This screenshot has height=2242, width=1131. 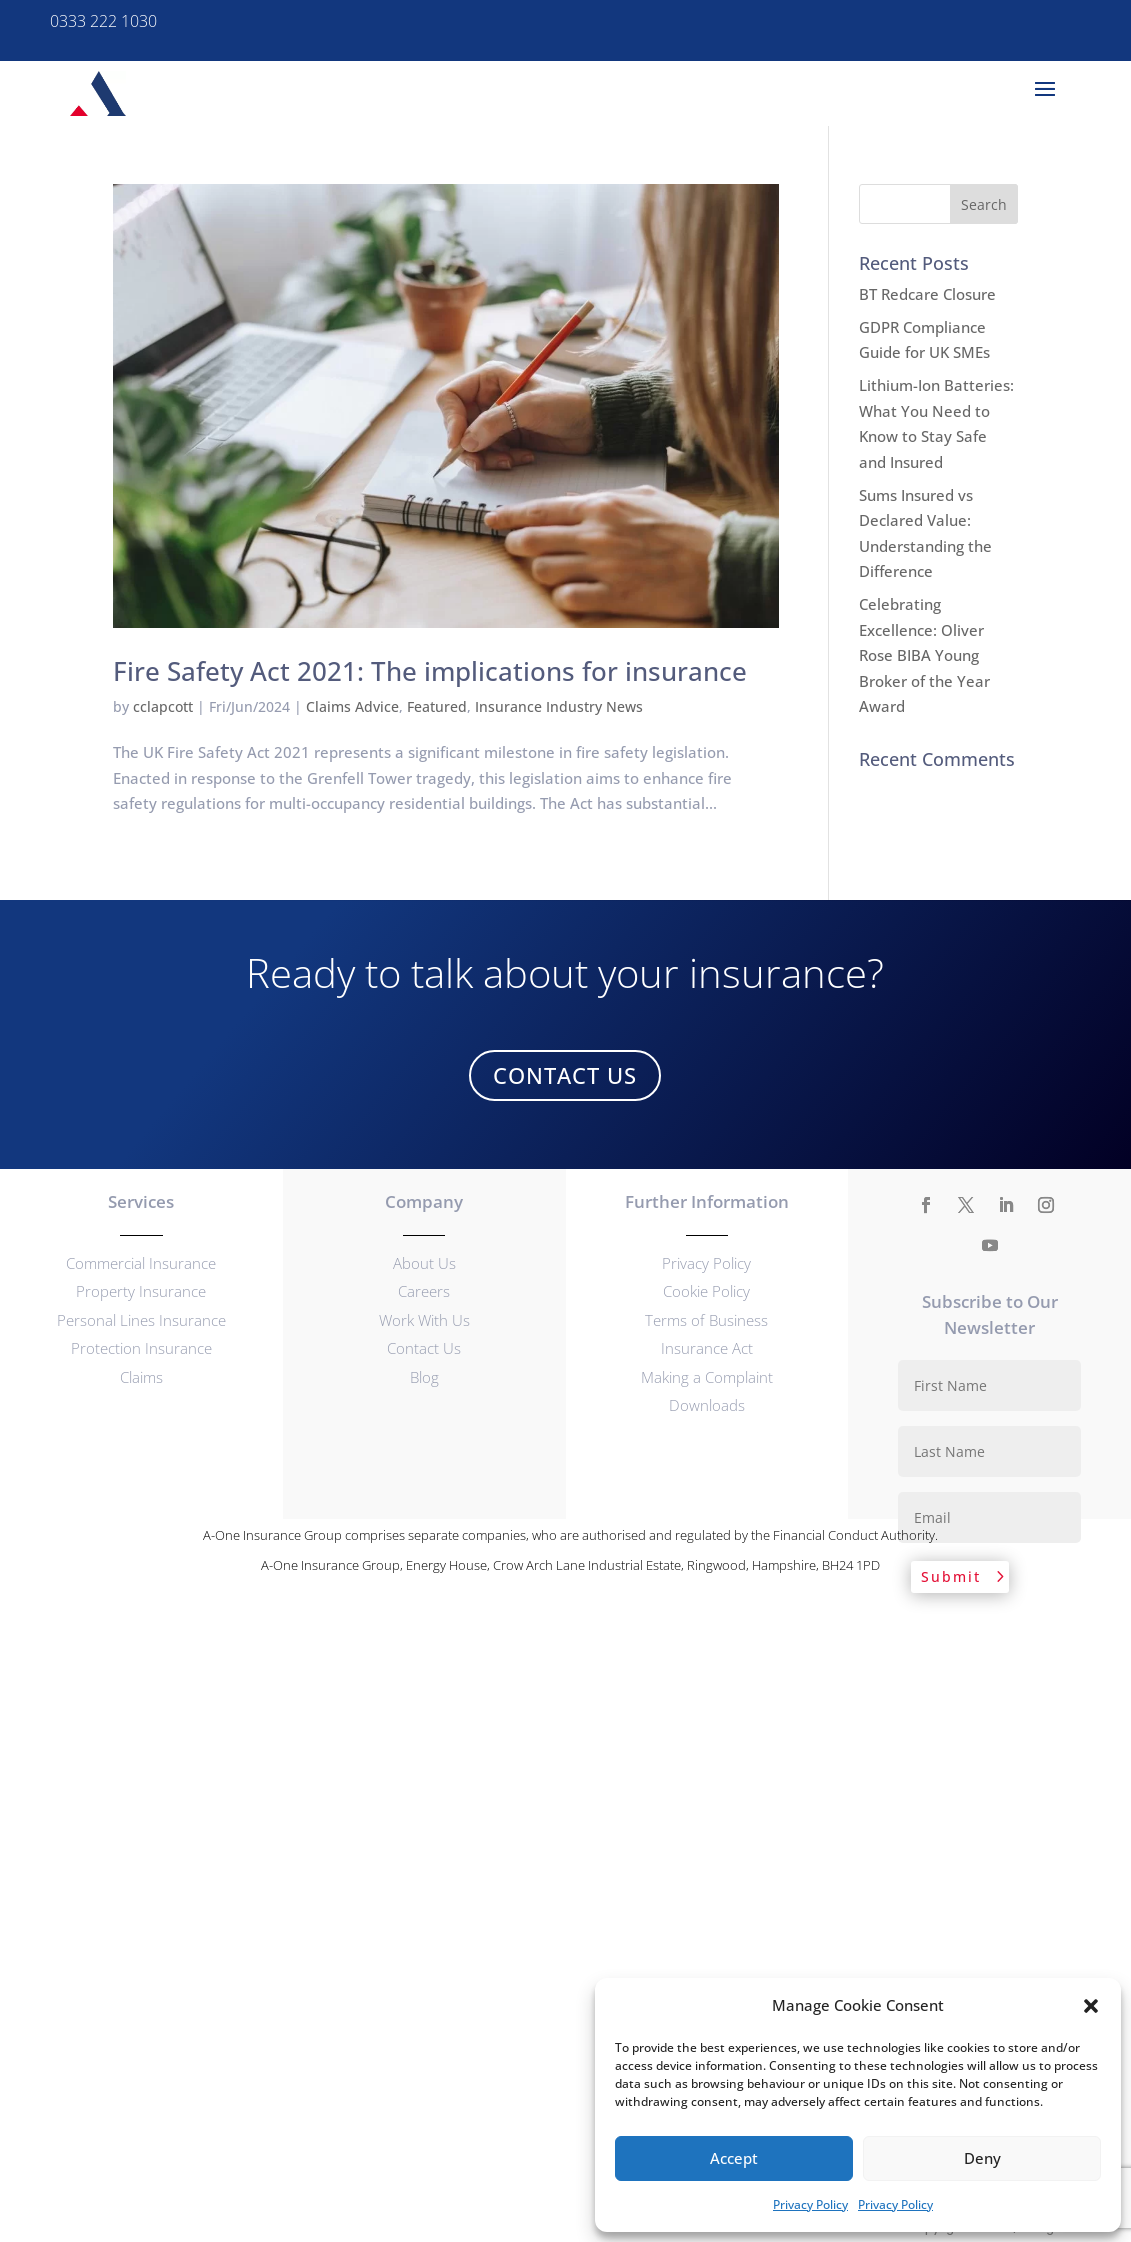 What do you see at coordinates (559, 706) in the screenshot?
I see `Insurance Industry News` at bounding box center [559, 706].